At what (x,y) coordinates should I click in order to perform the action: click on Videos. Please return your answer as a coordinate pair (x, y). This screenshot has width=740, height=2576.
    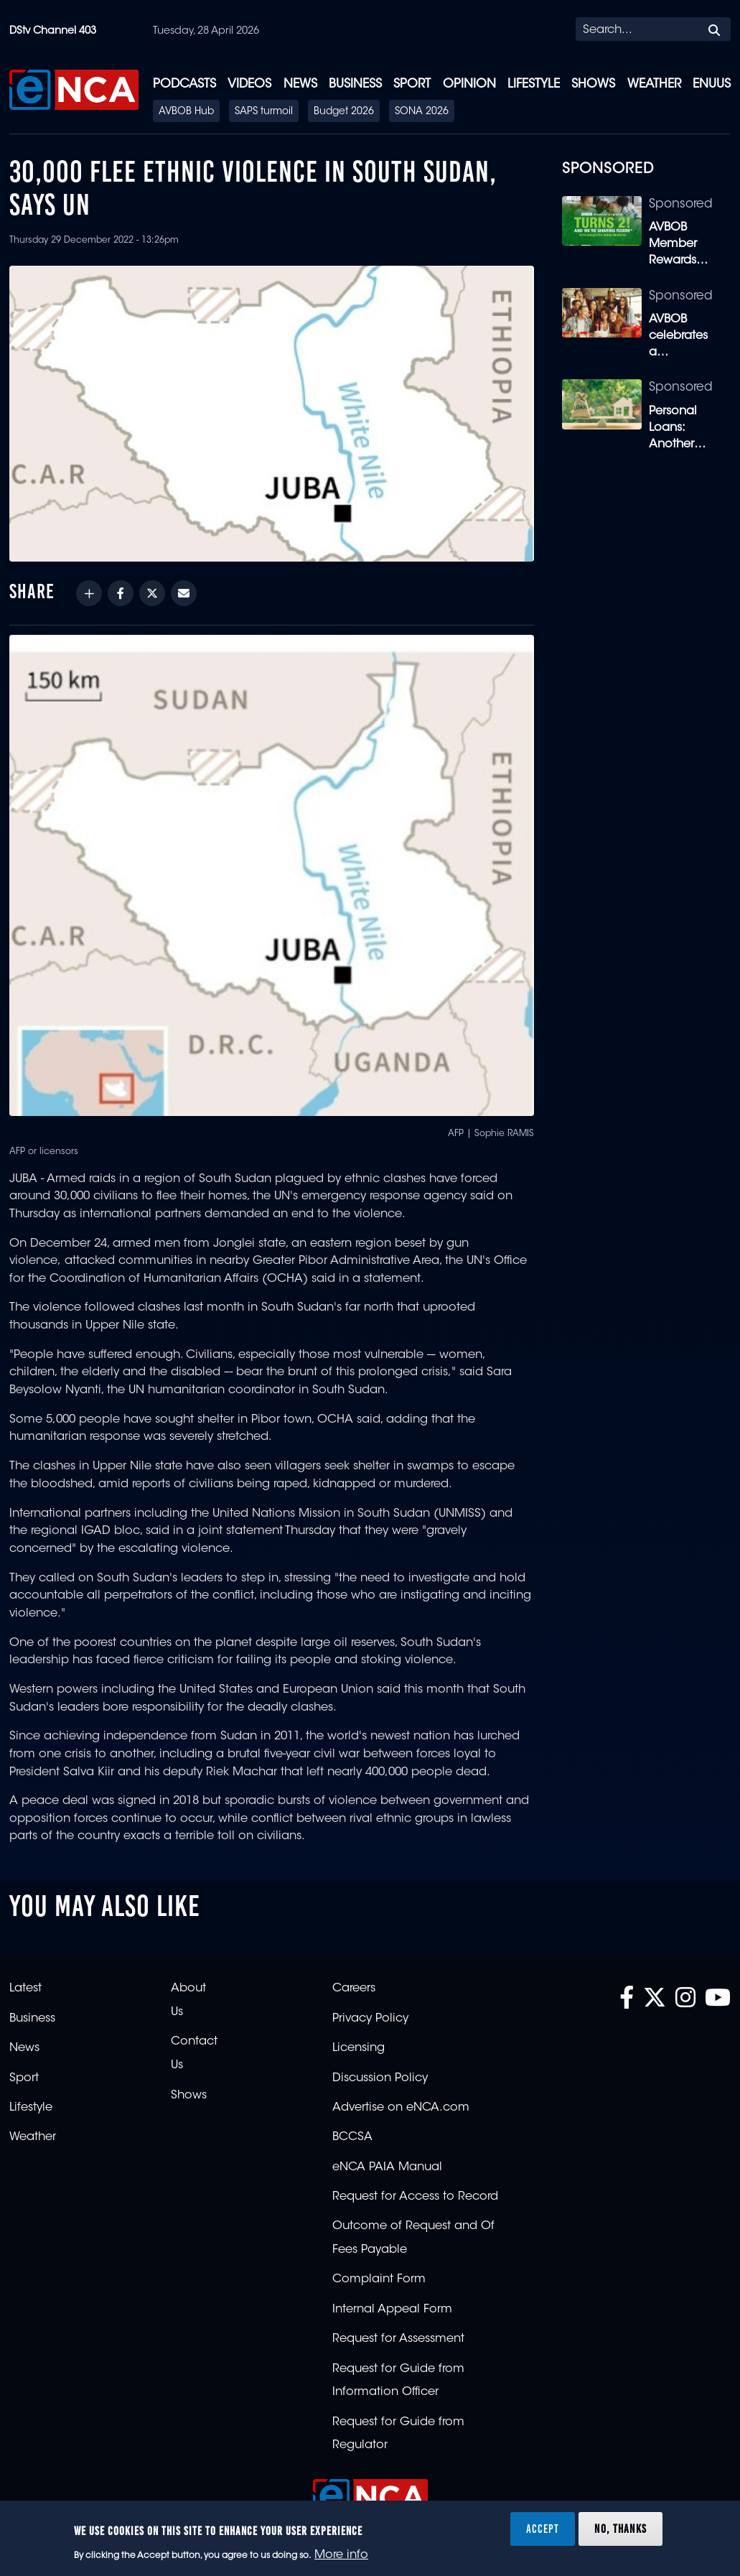
    Looking at the image, I should click on (249, 84).